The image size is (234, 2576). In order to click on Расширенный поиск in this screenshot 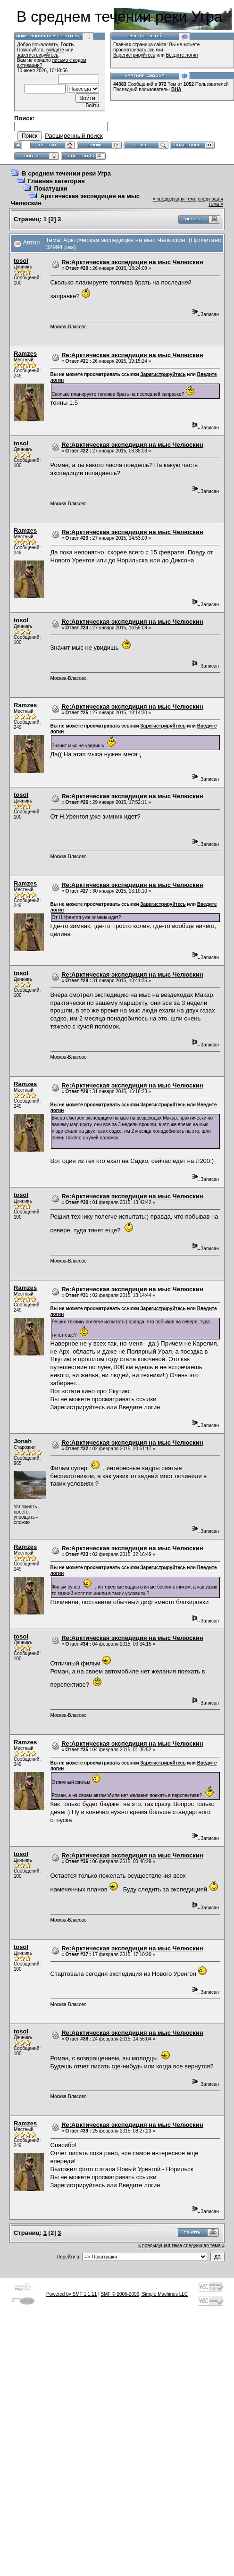, I will do `click(73, 135)`.